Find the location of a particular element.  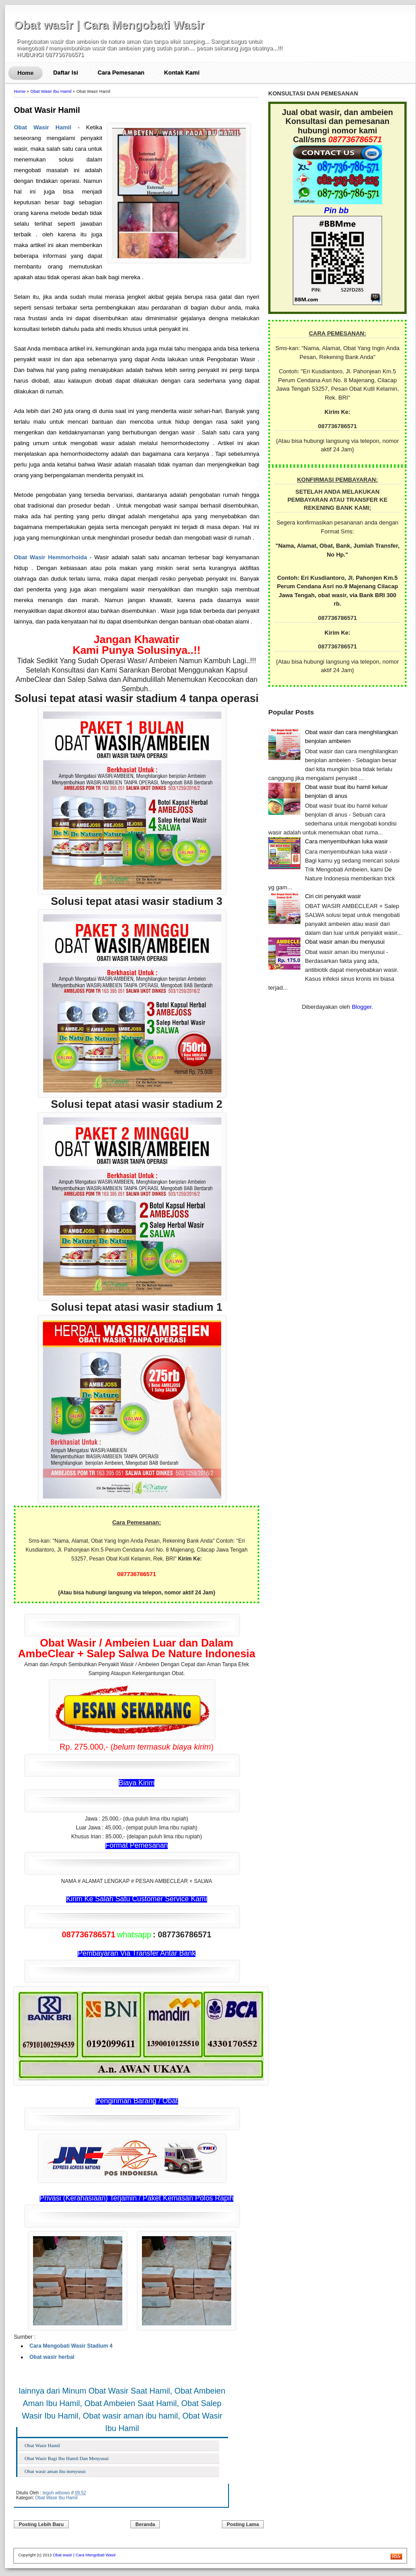

Kontak Kami is located at coordinates (182, 72).